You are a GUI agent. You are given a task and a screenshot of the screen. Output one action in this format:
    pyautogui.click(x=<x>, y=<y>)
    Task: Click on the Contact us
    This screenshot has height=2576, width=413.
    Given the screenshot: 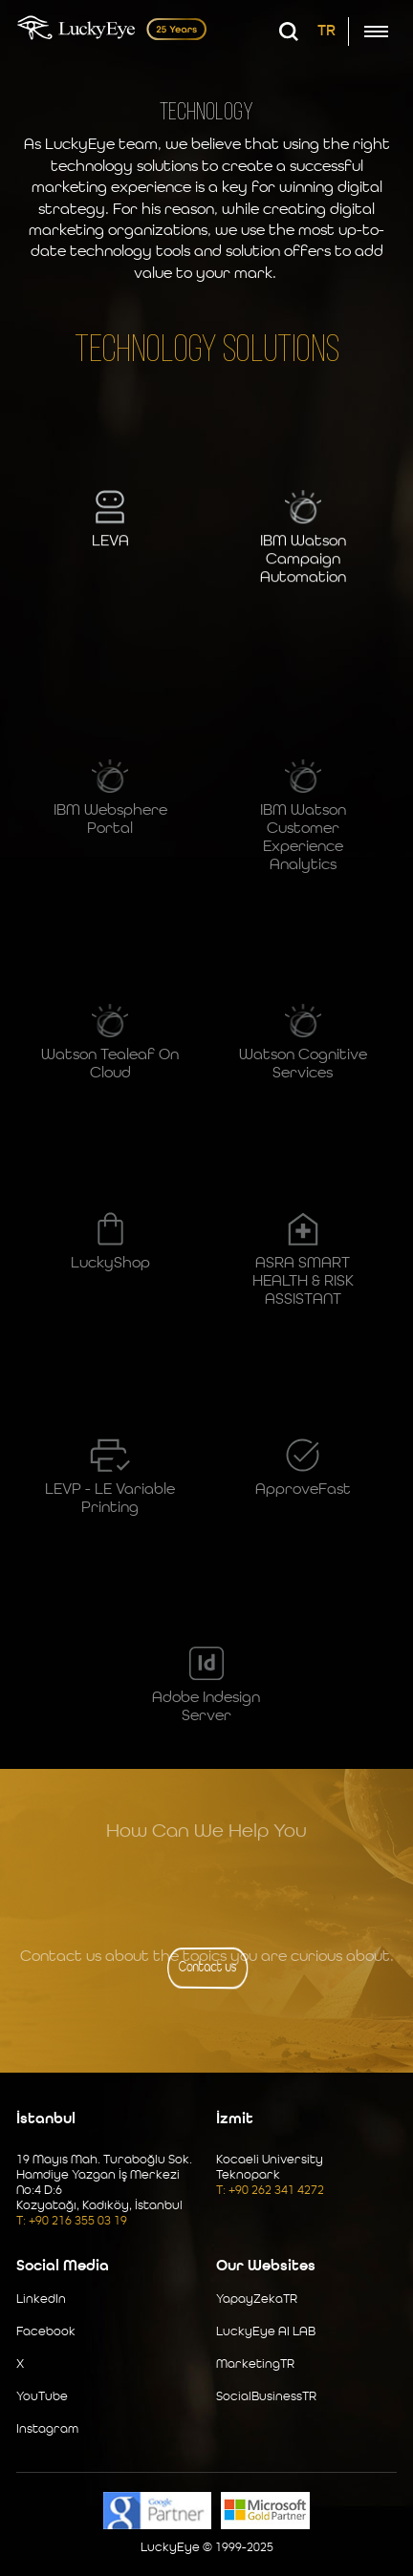 What is the action you would take?
    pyautogui.click(x=207, y=1967)
    